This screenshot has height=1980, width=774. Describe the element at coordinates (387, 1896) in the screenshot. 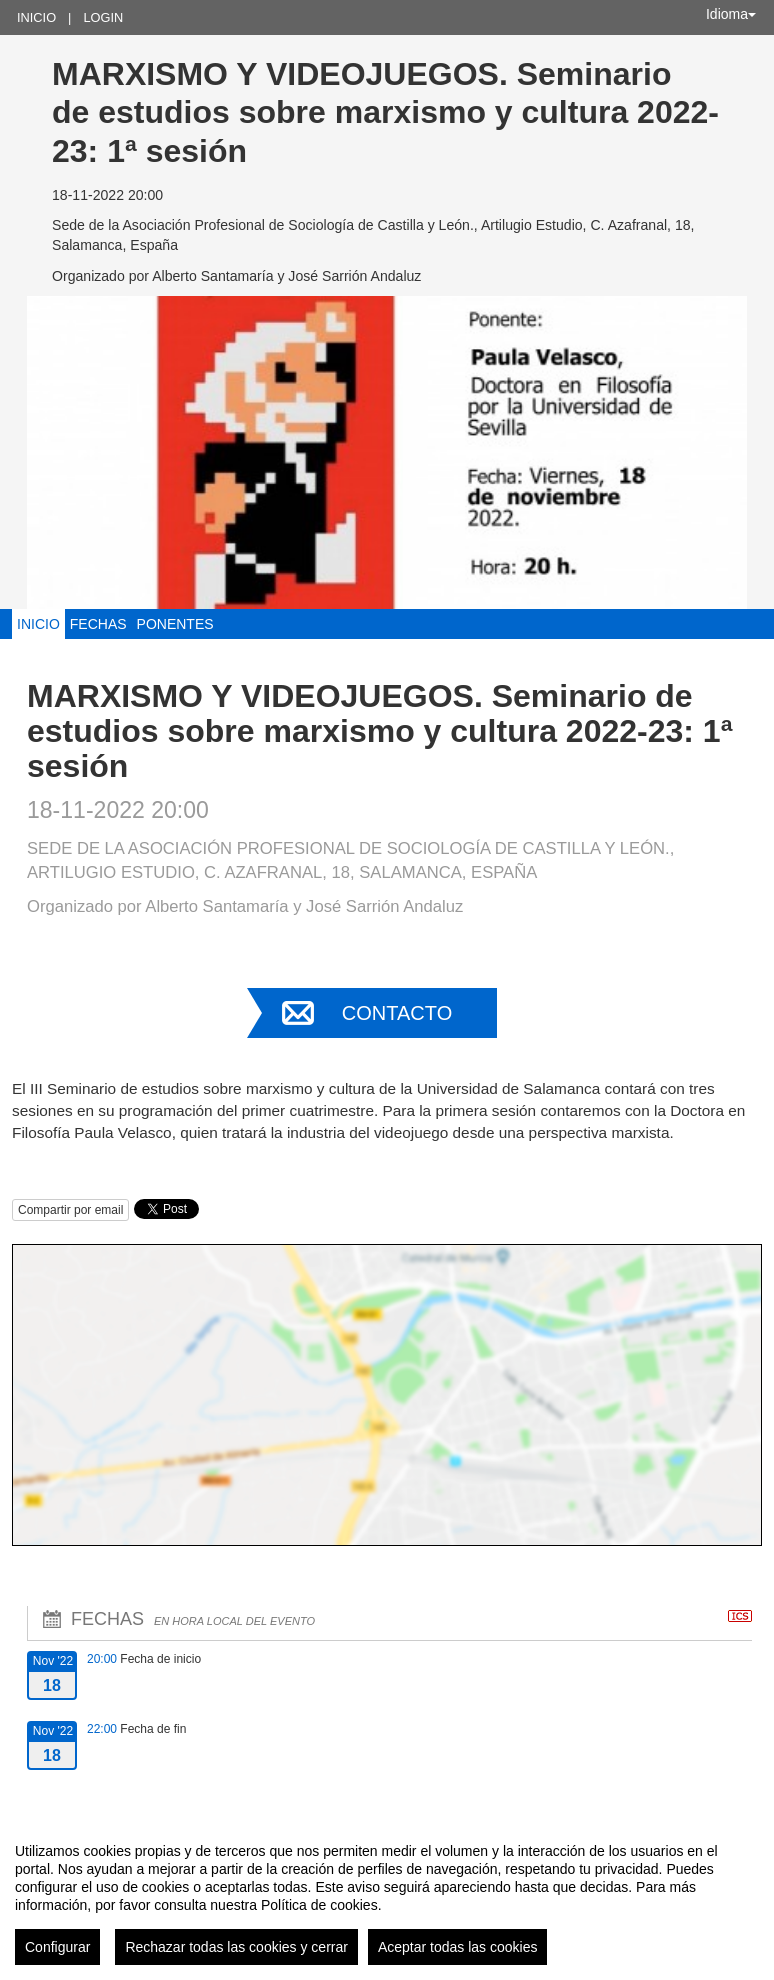

I see `[region]` at that location.